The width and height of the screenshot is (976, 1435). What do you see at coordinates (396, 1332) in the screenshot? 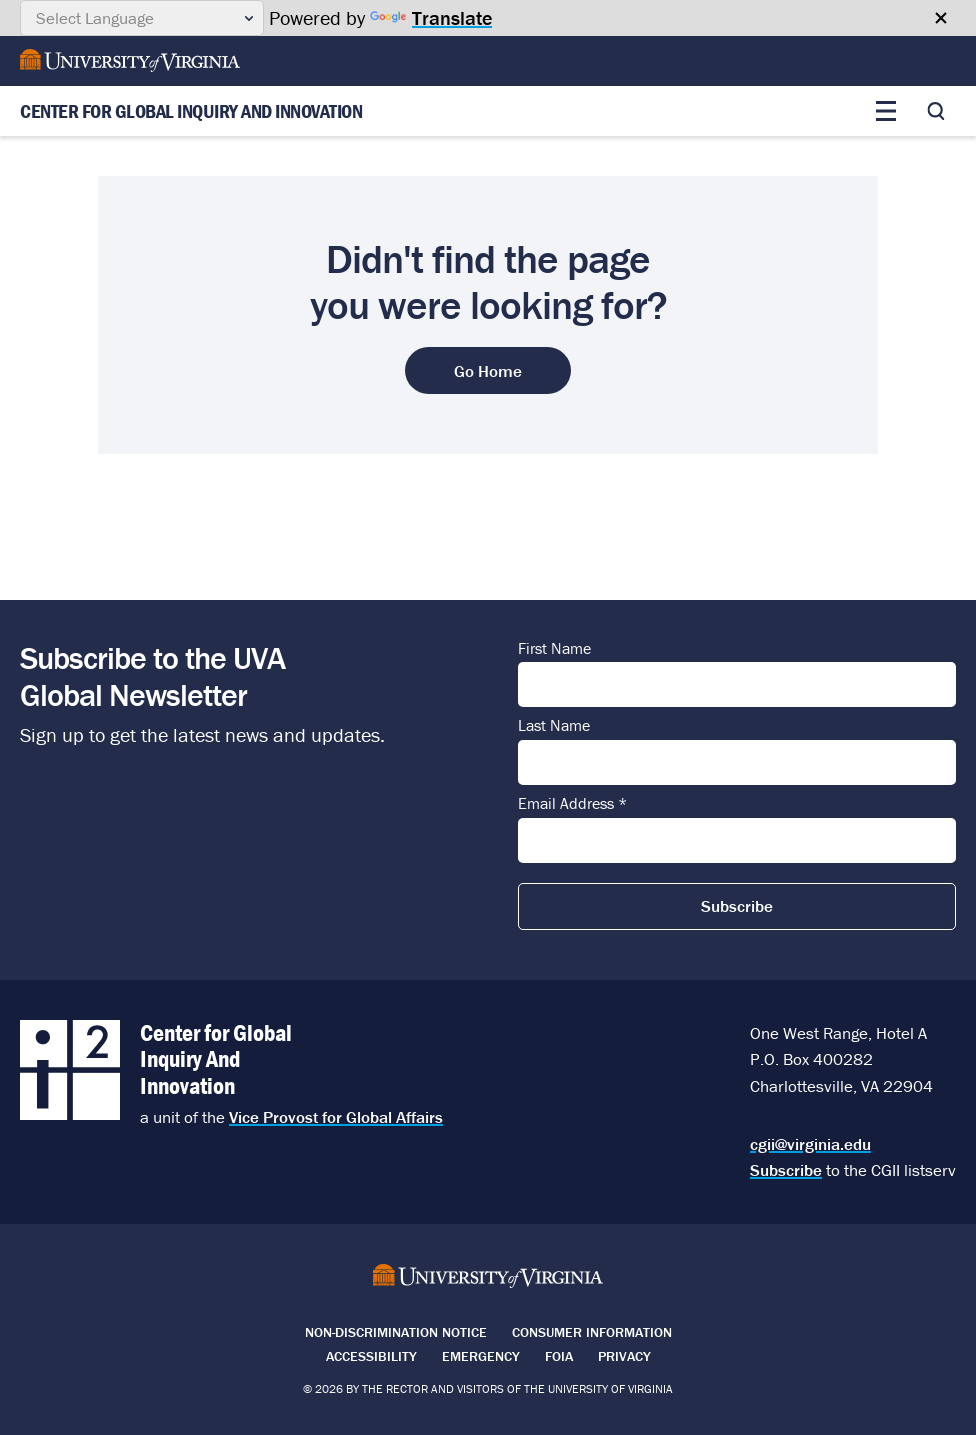
I see `Non-Discrimination Notice` at bounding box center [396, 1332].